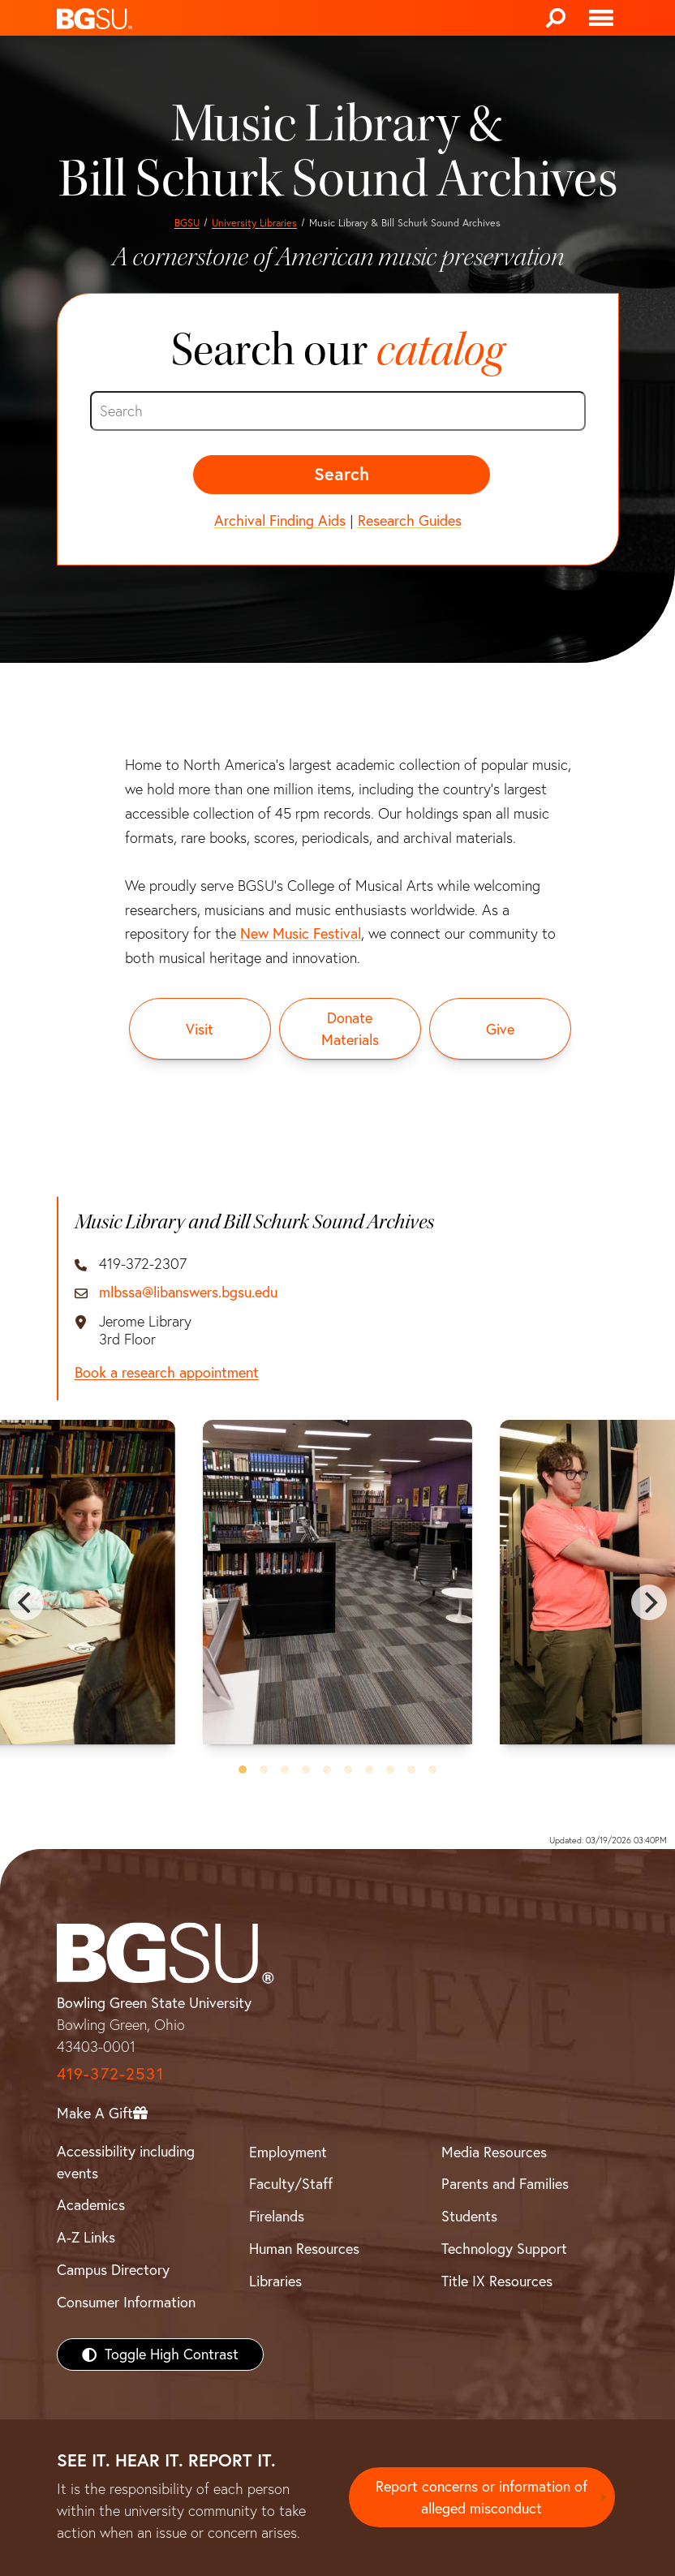 The height and width of the screenshot is (2576, 675). I want to click on Research Guides, so click(410, 520).